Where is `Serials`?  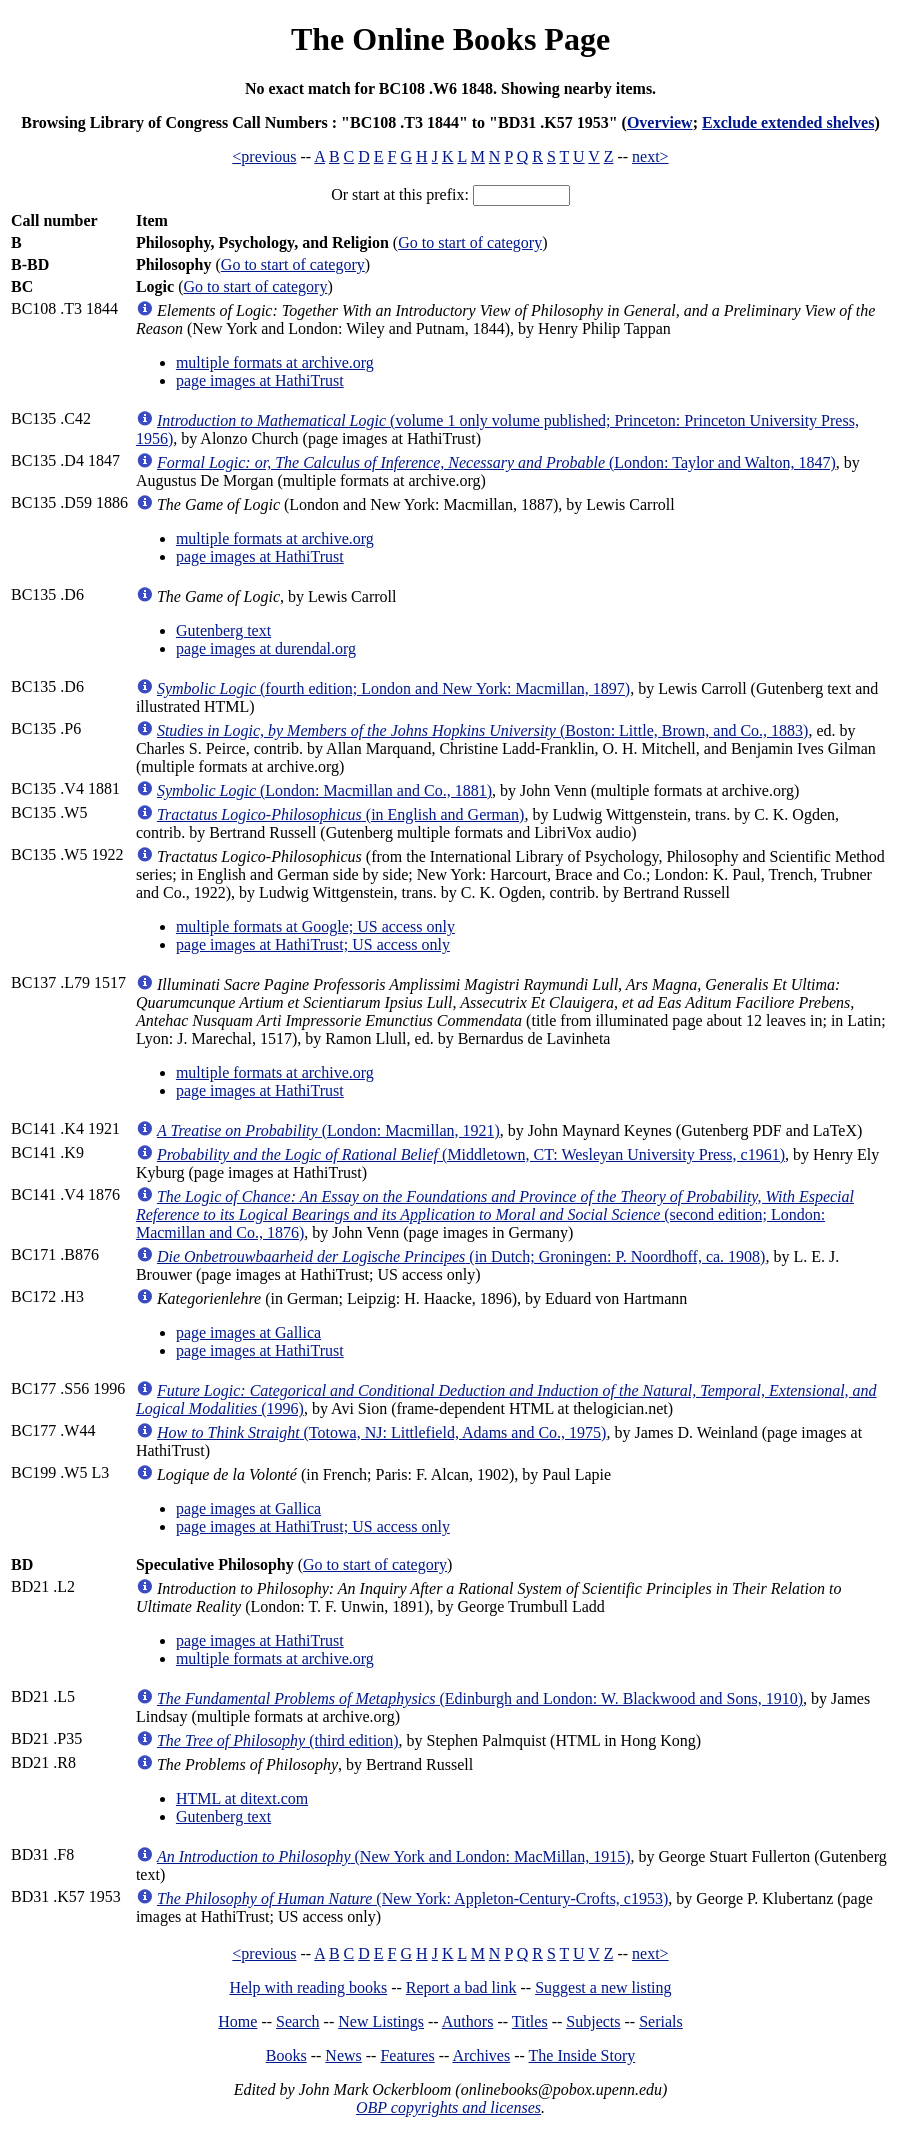
Serials is located at coordinates (661, 2021).